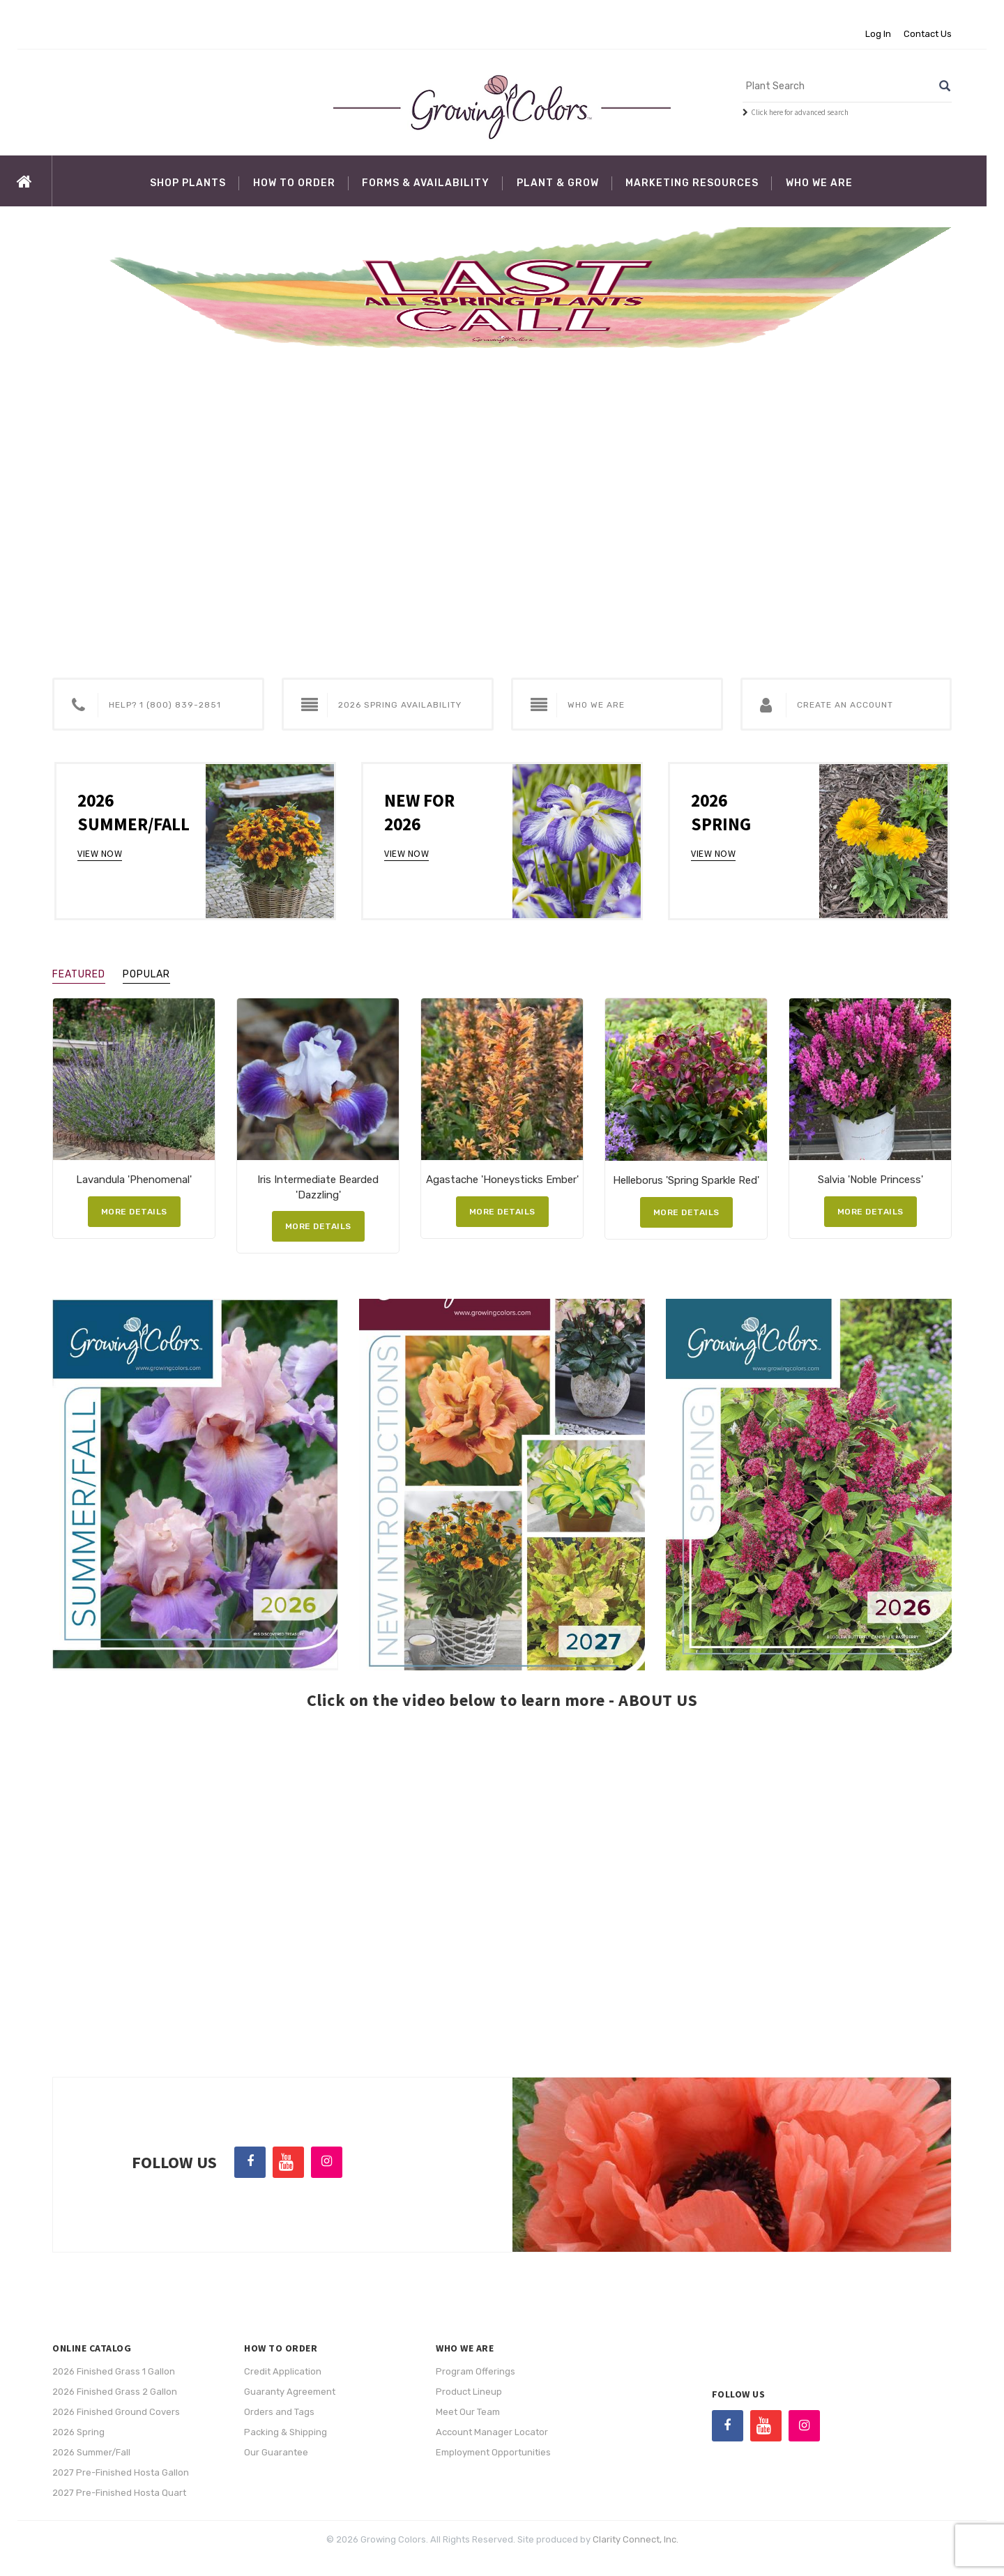 This screenshot has height=2576, width=1004. What do you see at coordinates (78, 974) in the screenshot?
I see `Featured` at bounding box center [78, 974].